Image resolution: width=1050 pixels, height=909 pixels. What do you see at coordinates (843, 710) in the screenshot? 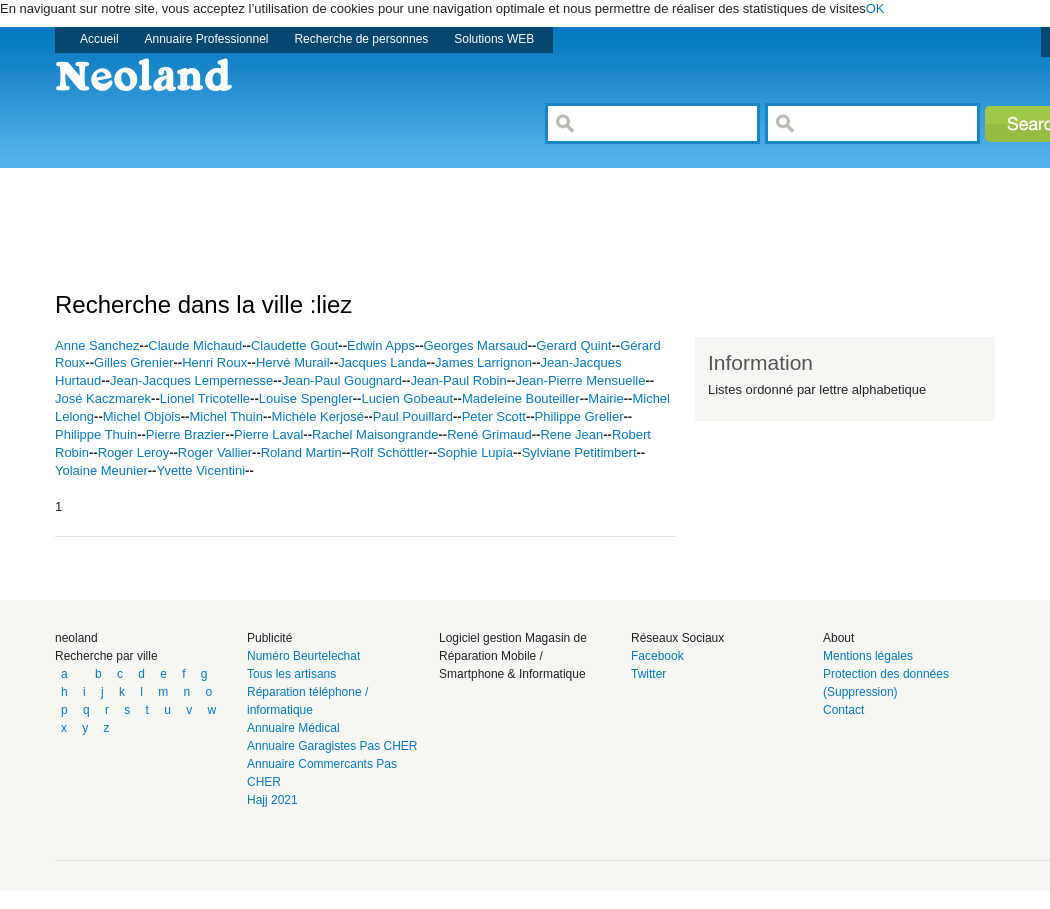
I see `Contact` at bounding box center [843, 710].